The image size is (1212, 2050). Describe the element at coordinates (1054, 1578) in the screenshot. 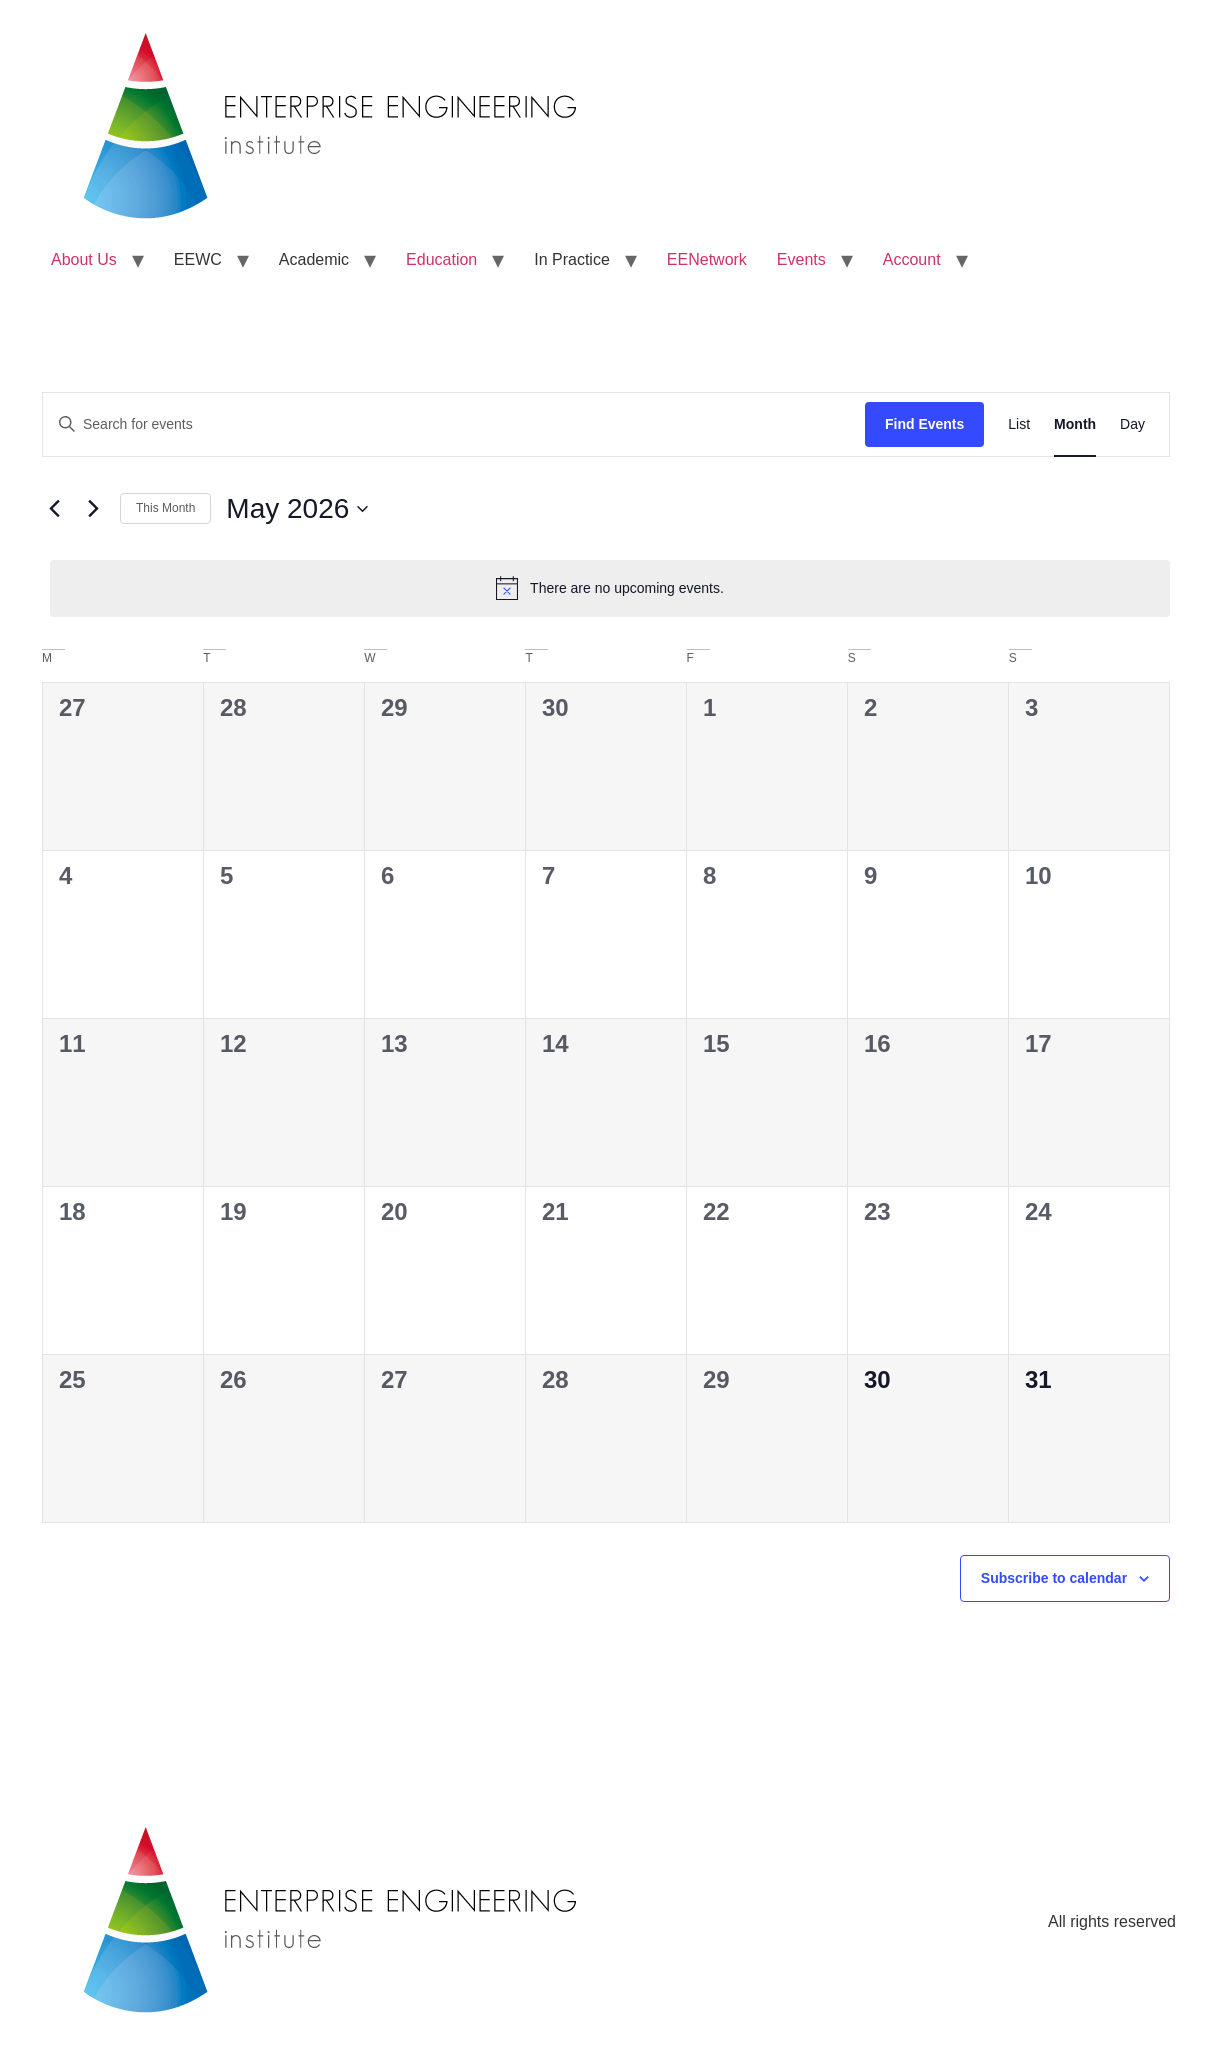

I see `Subscribe to calendar` at that location.